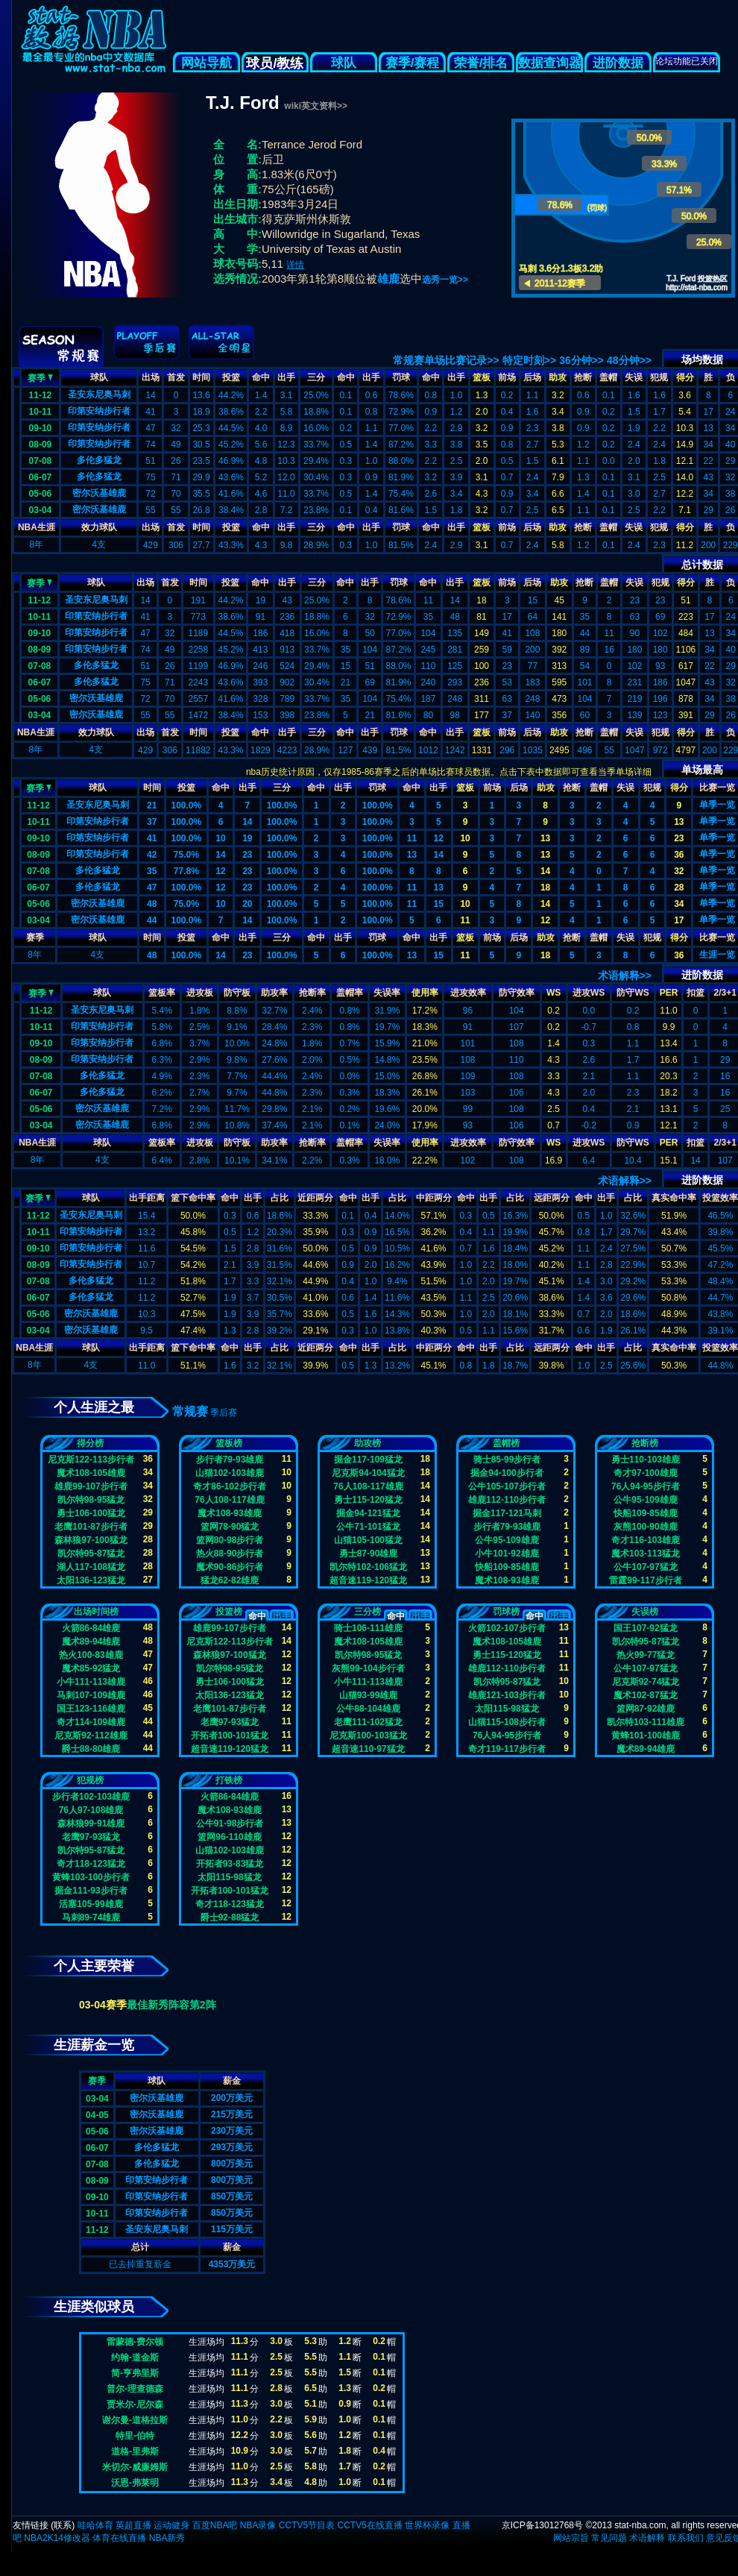 Image resolution: width=738 pixels, height=2576 pixels. Describe the element at coordinates (152, 871) in the screenshot. I see `35` at that location.